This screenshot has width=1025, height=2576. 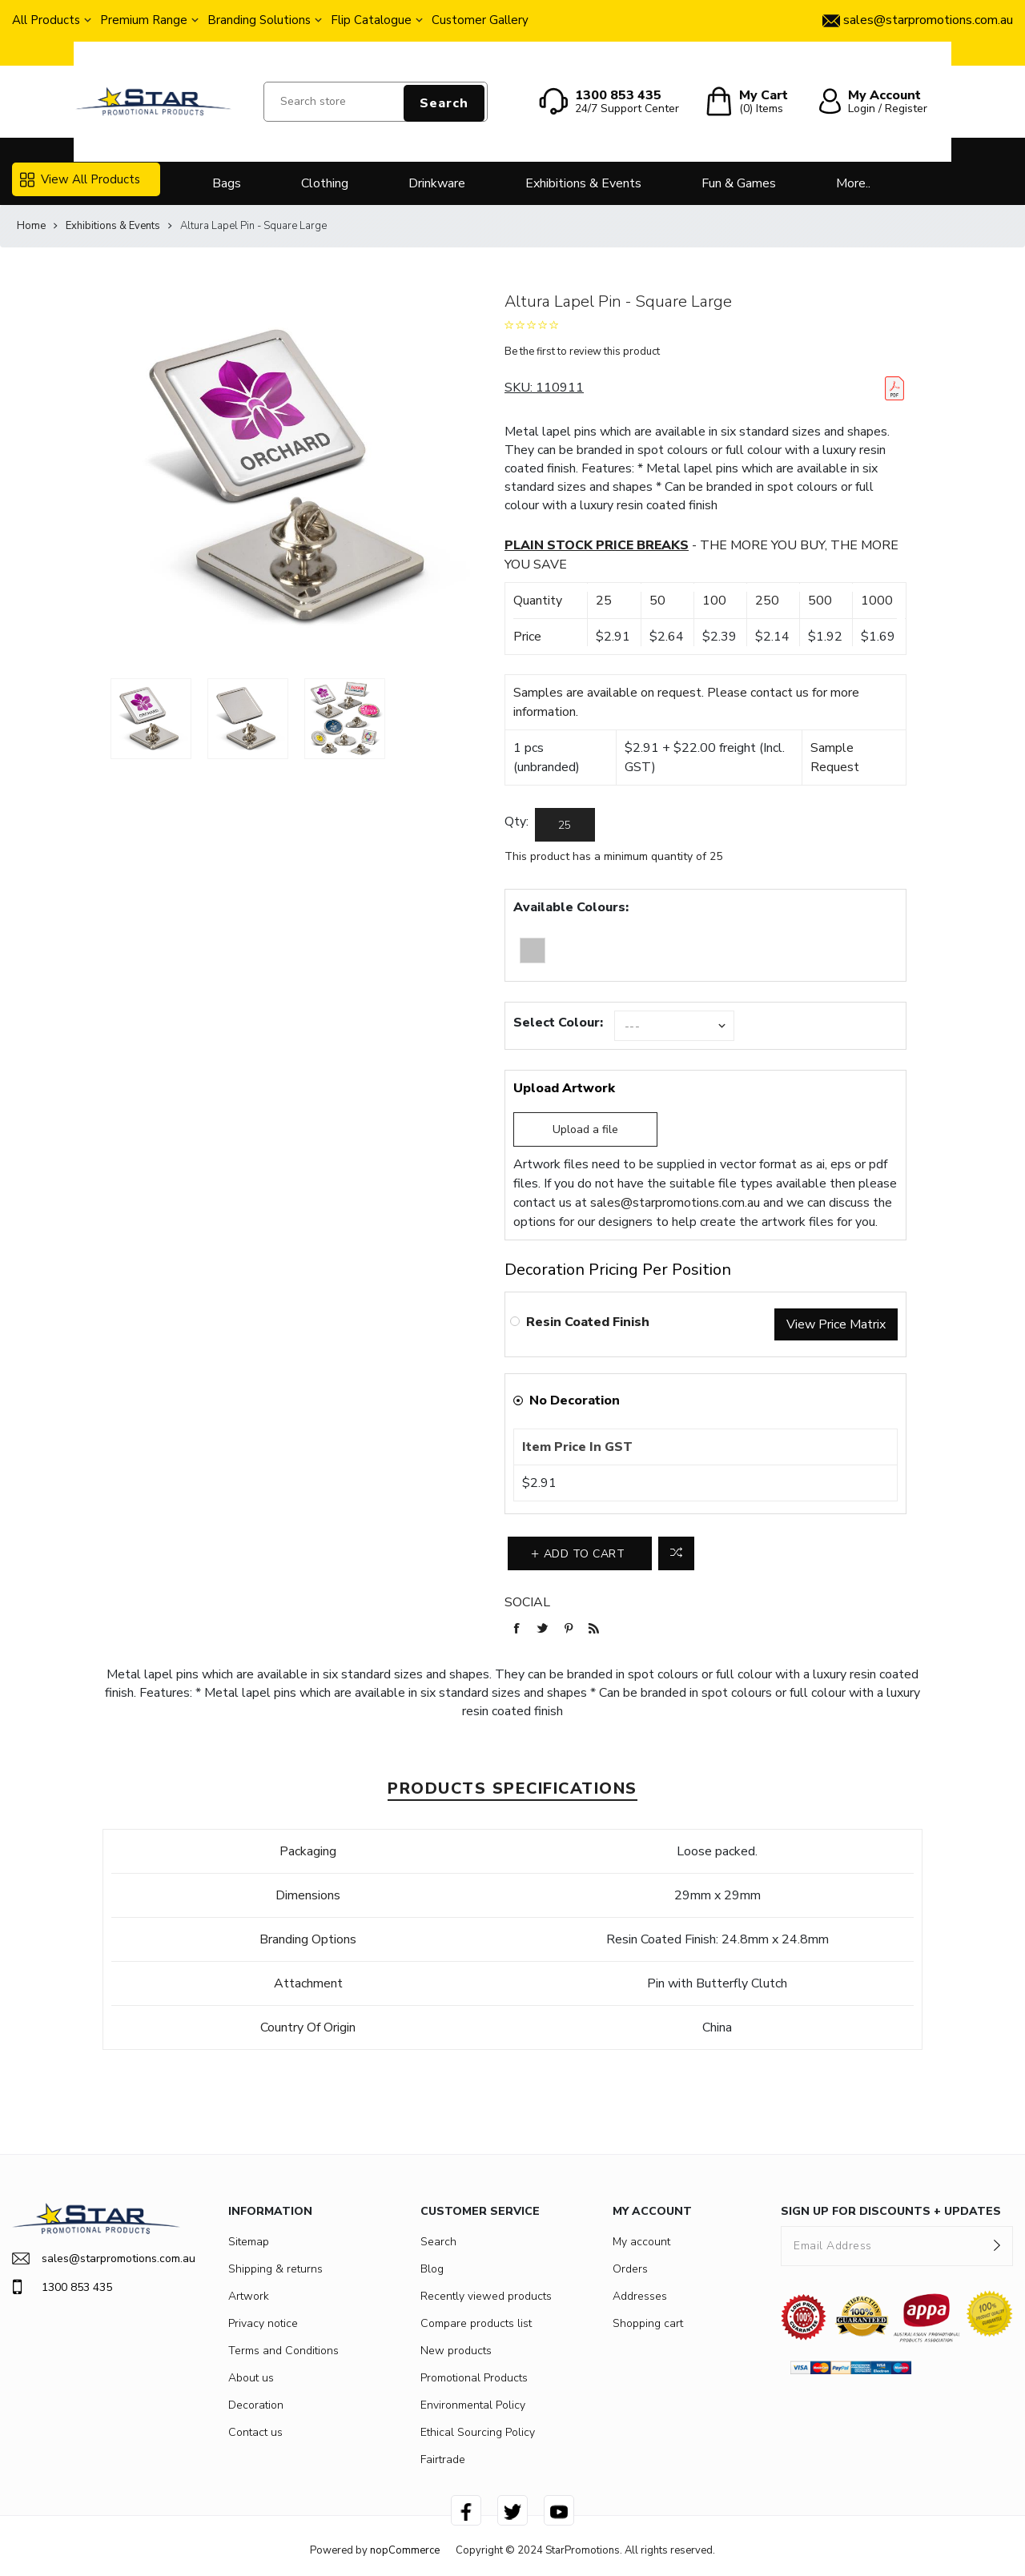 What do you see at coordinates (371, 20) in the screenshot?
I see `Flip Catalogue` at bounding box center [371, 20].